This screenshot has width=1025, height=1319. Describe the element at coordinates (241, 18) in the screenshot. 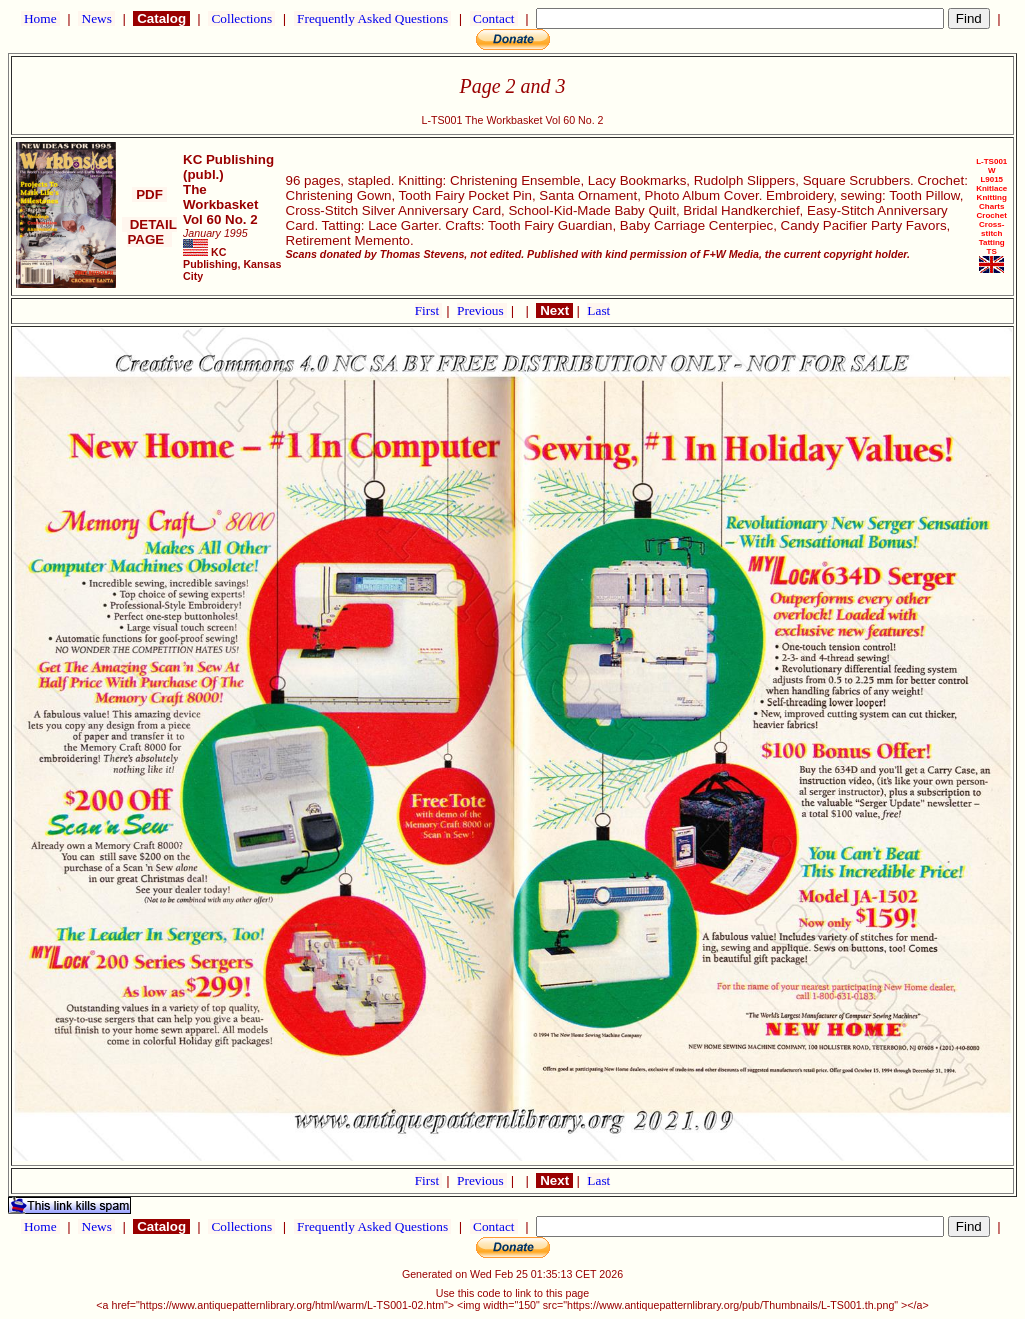

I see `Collections` at that location.